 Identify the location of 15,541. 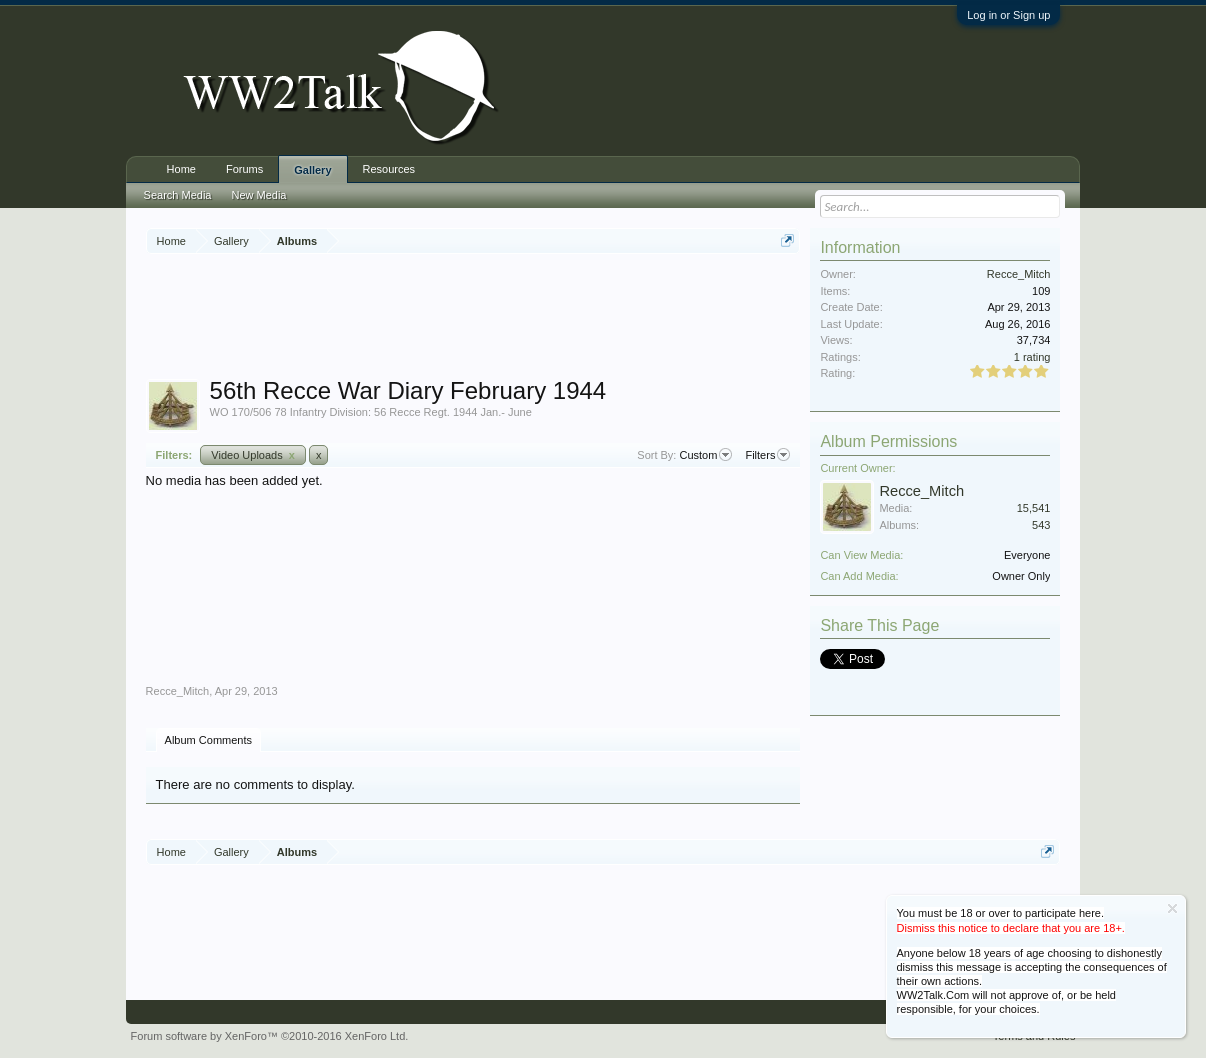
(1034, 508).